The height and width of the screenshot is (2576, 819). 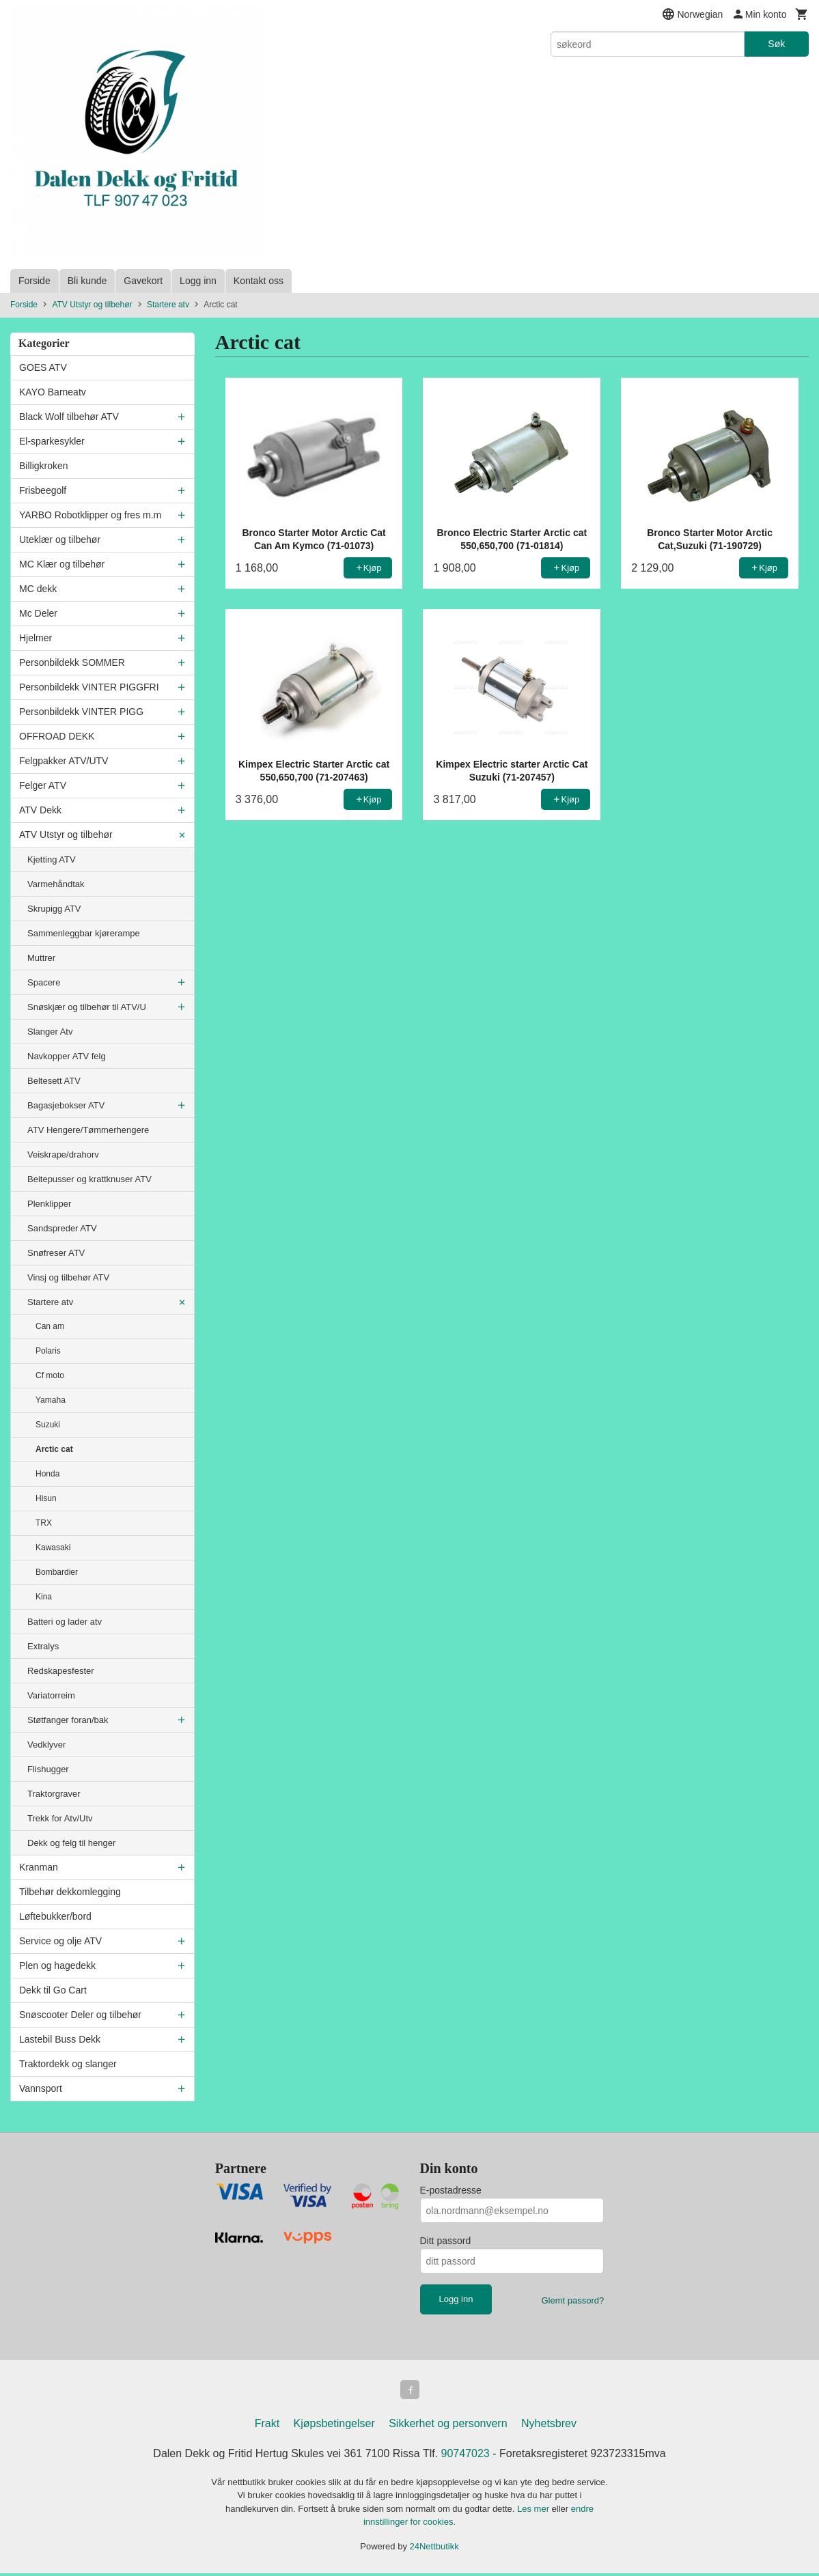 What do you see at coordinates (198, 280) in the screenshot?
I see `Logg inn` at bounding box center [198, 280].